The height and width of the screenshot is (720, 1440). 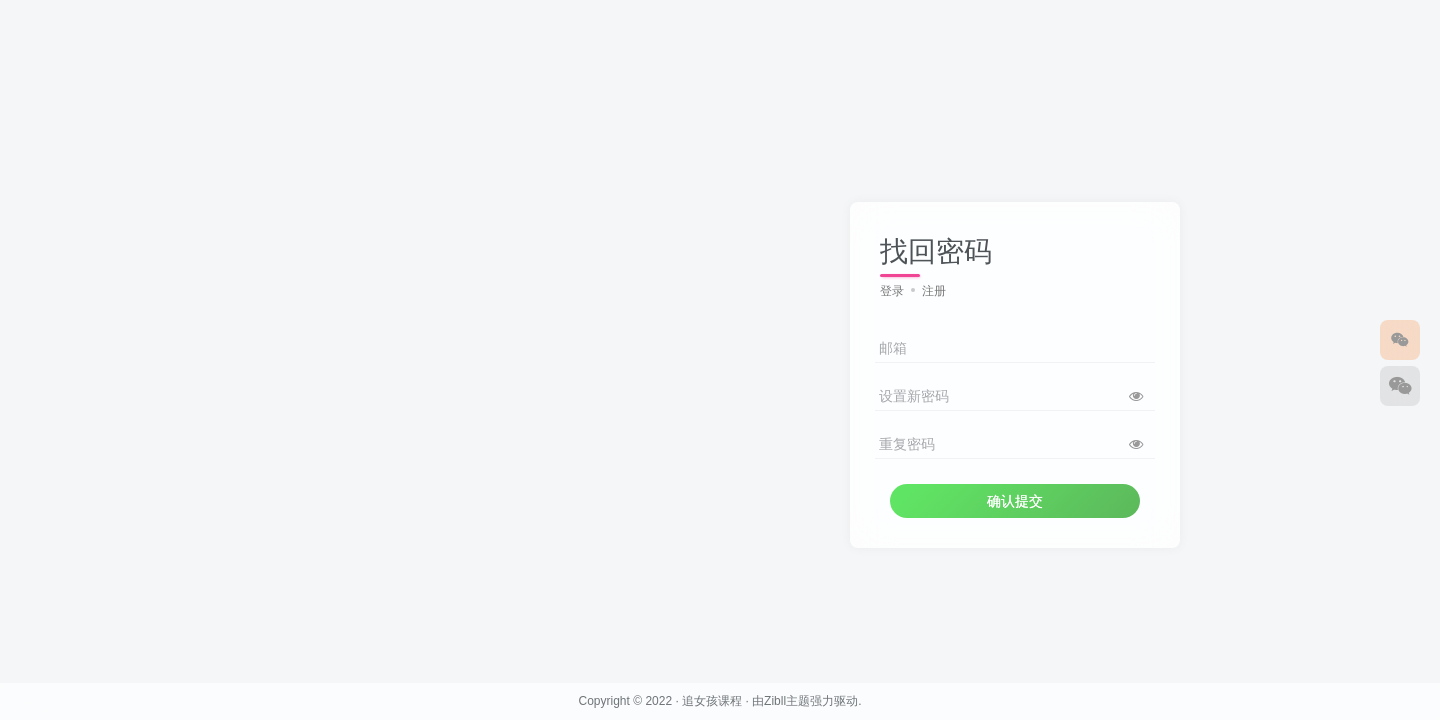 I want to click on 注册, so click(x=934, y=291).